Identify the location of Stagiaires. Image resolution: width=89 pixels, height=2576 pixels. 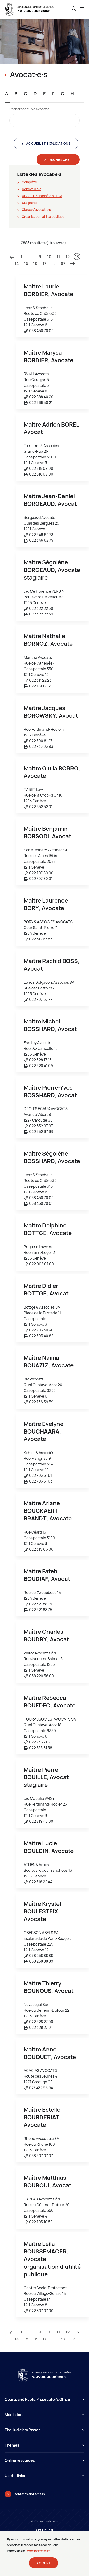
(29, 202).